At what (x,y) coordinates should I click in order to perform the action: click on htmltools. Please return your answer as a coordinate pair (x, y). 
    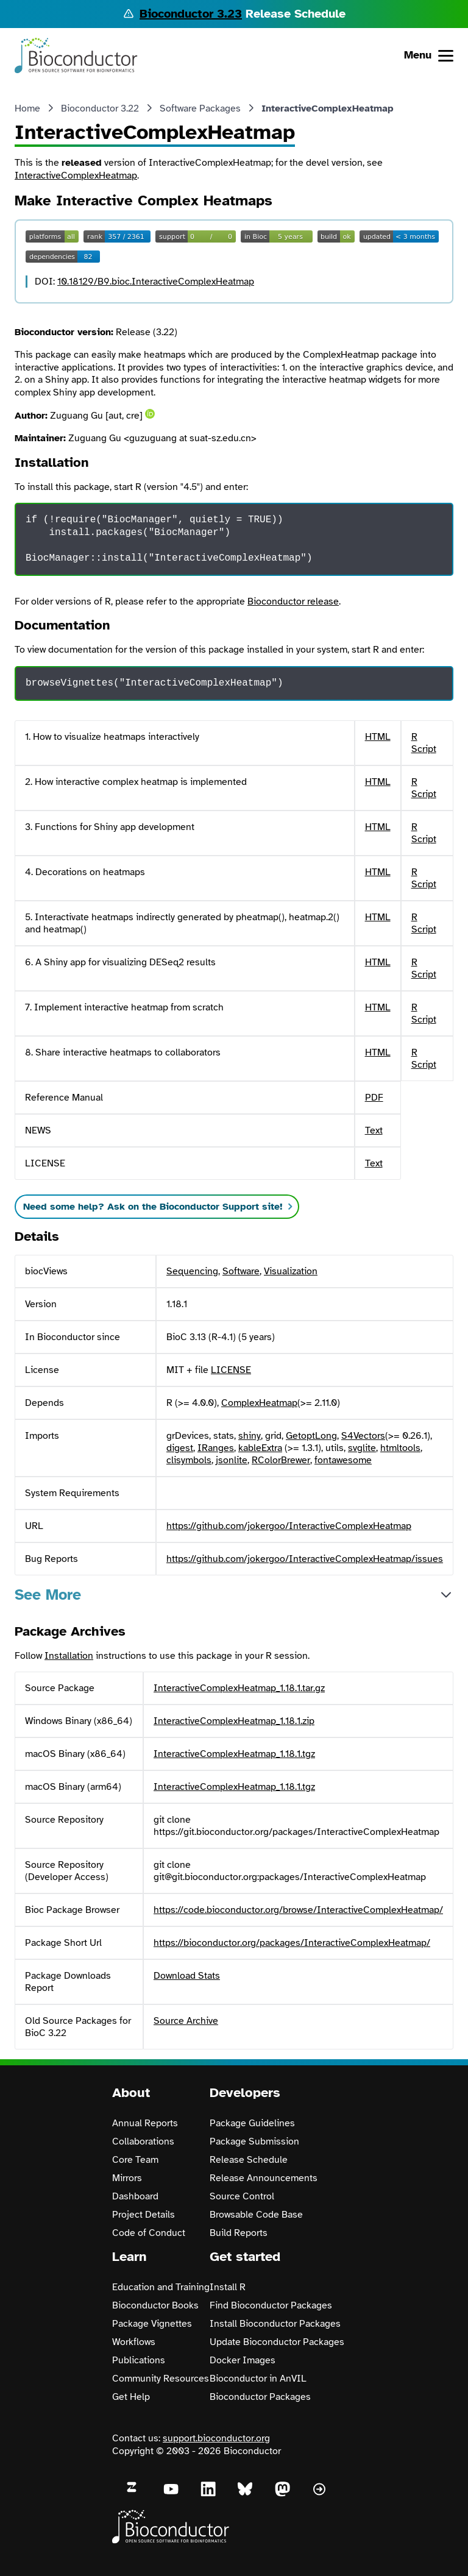
    Looking at the image, I should click on (400, 1448).